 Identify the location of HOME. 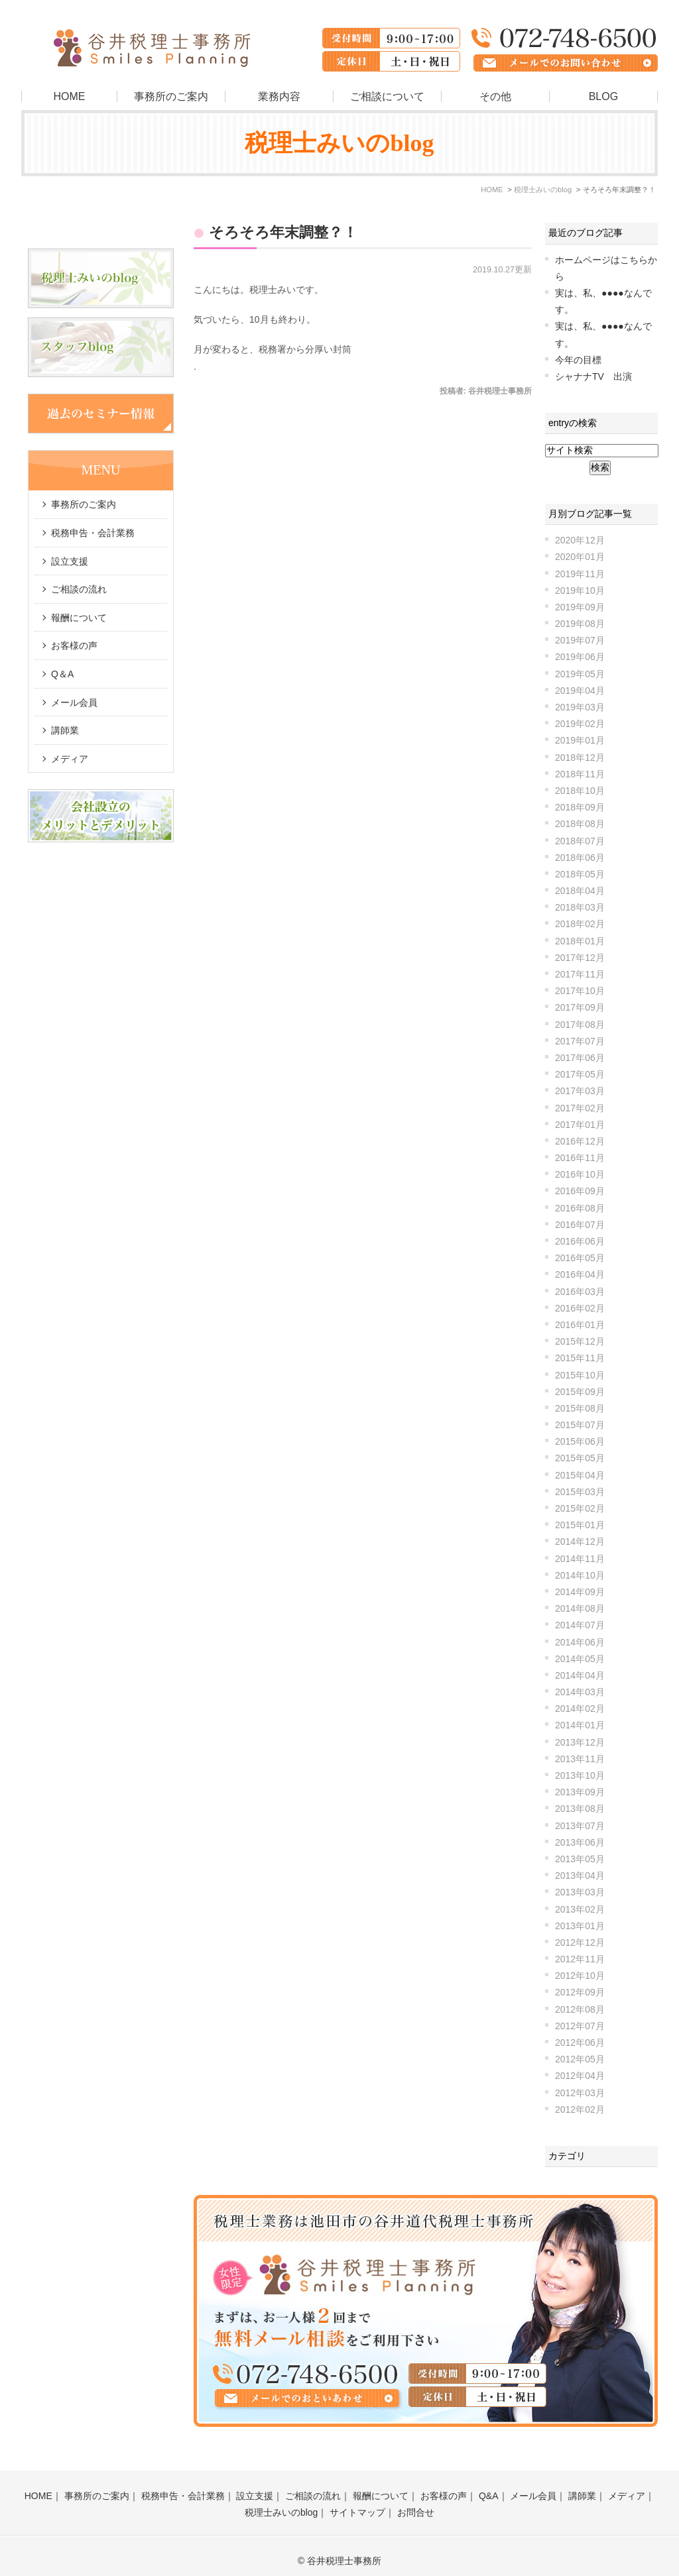
(69, 96).